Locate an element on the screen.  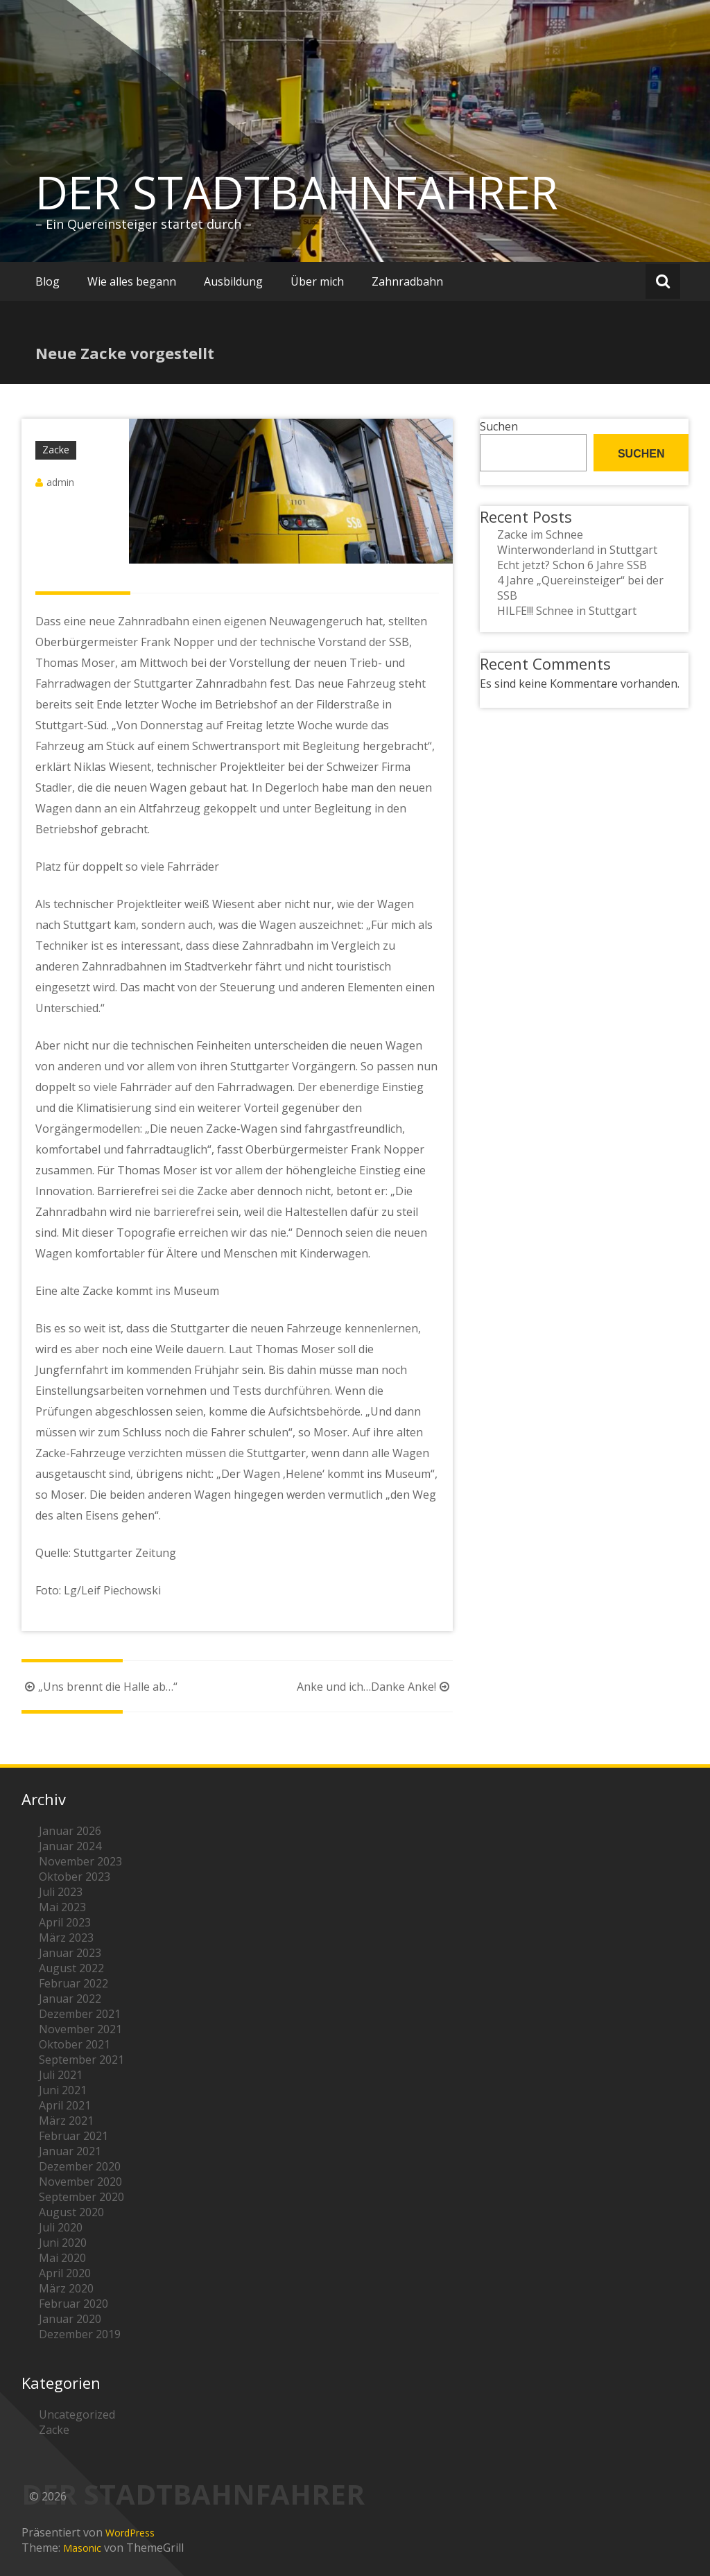
Dezember 2020 is located at coordinates (80, 2166).